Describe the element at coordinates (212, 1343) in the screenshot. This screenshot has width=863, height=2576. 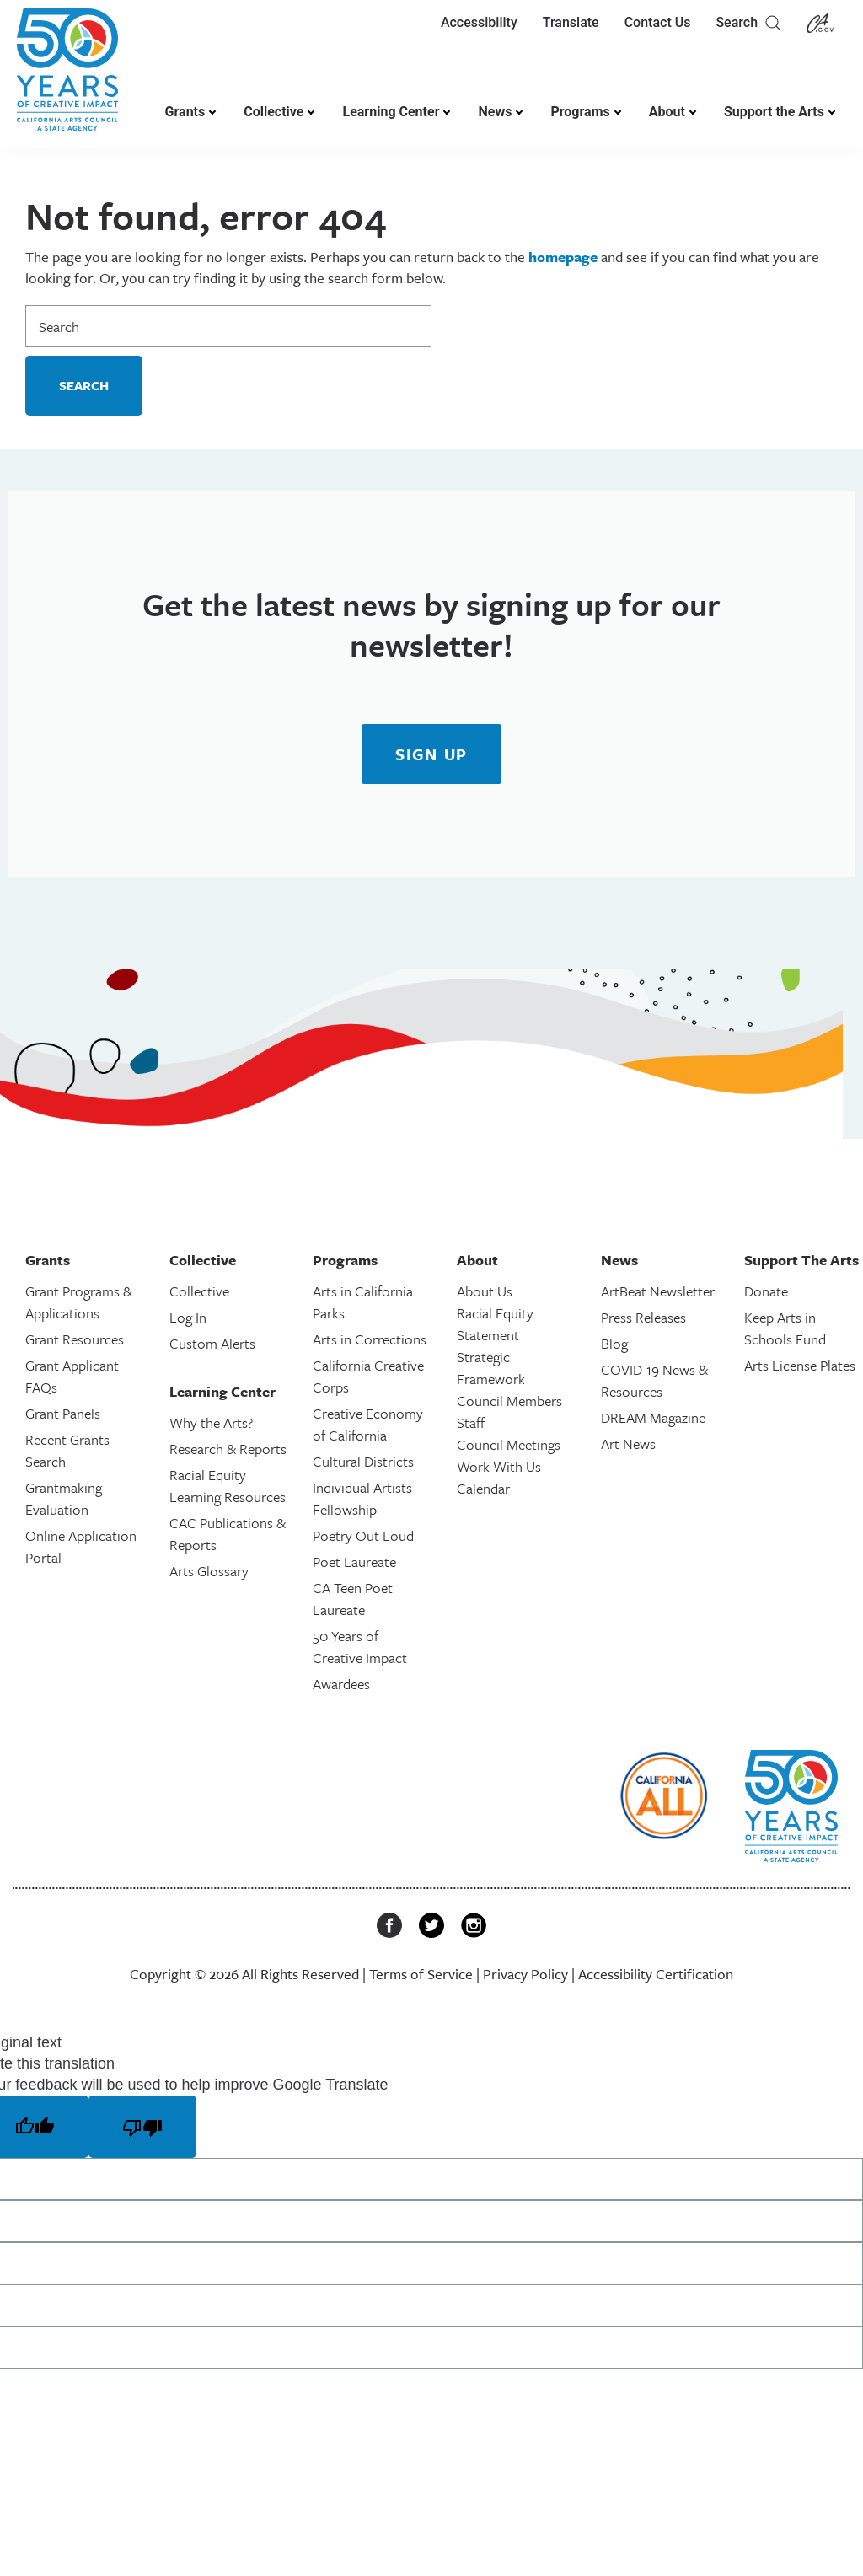
I see `Custom Alerts [link]` at that location.